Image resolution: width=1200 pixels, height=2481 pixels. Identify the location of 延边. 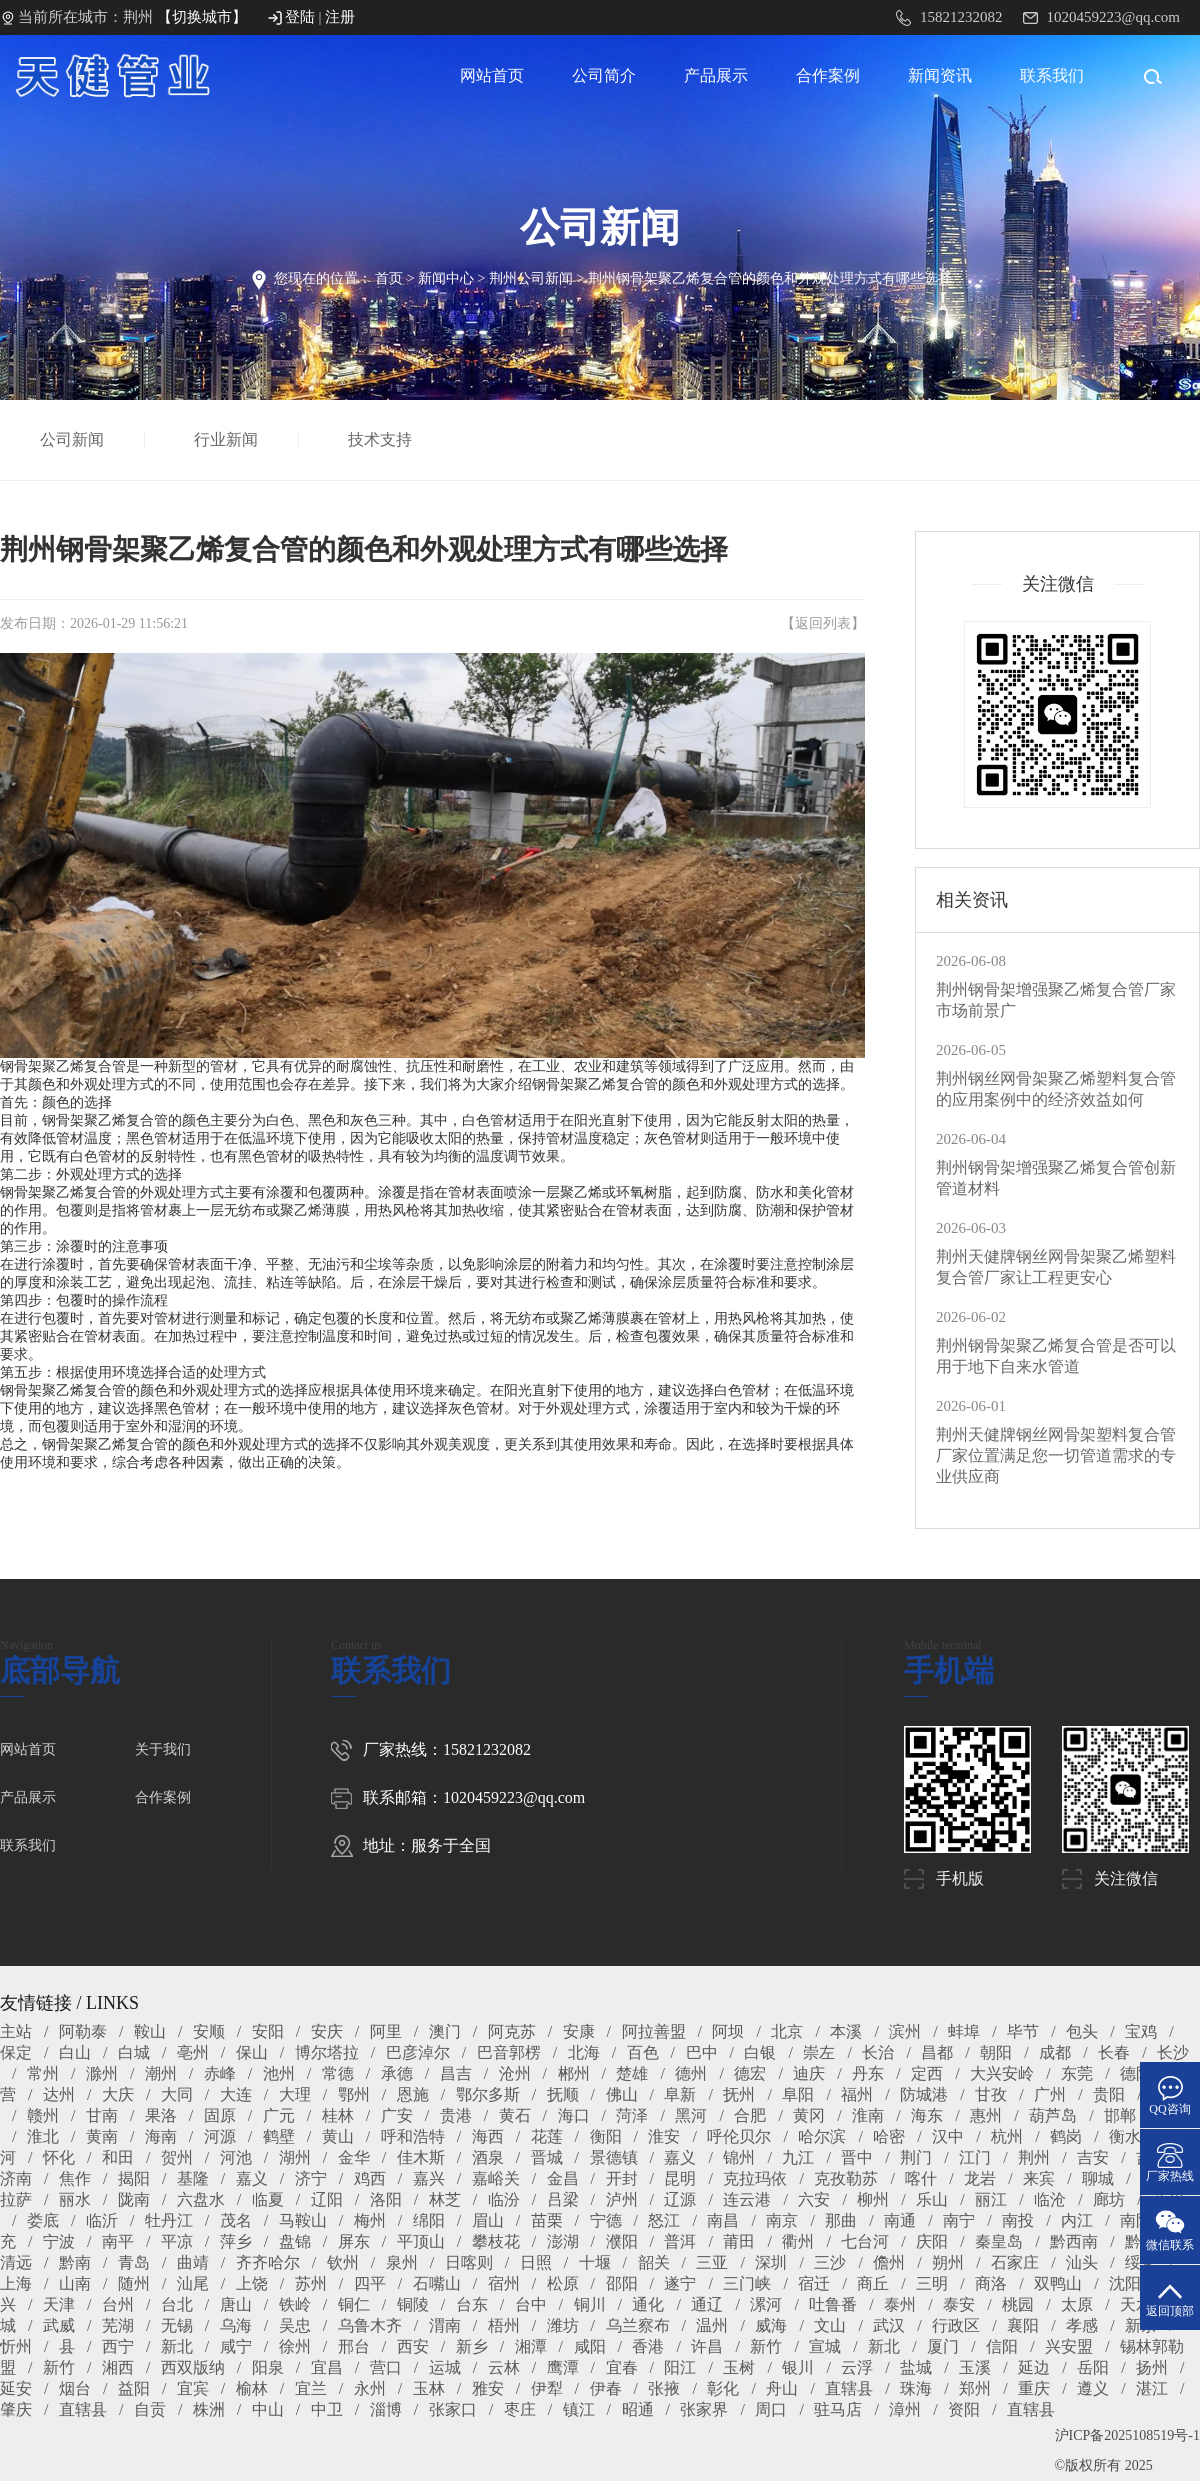
(1034, 2367).